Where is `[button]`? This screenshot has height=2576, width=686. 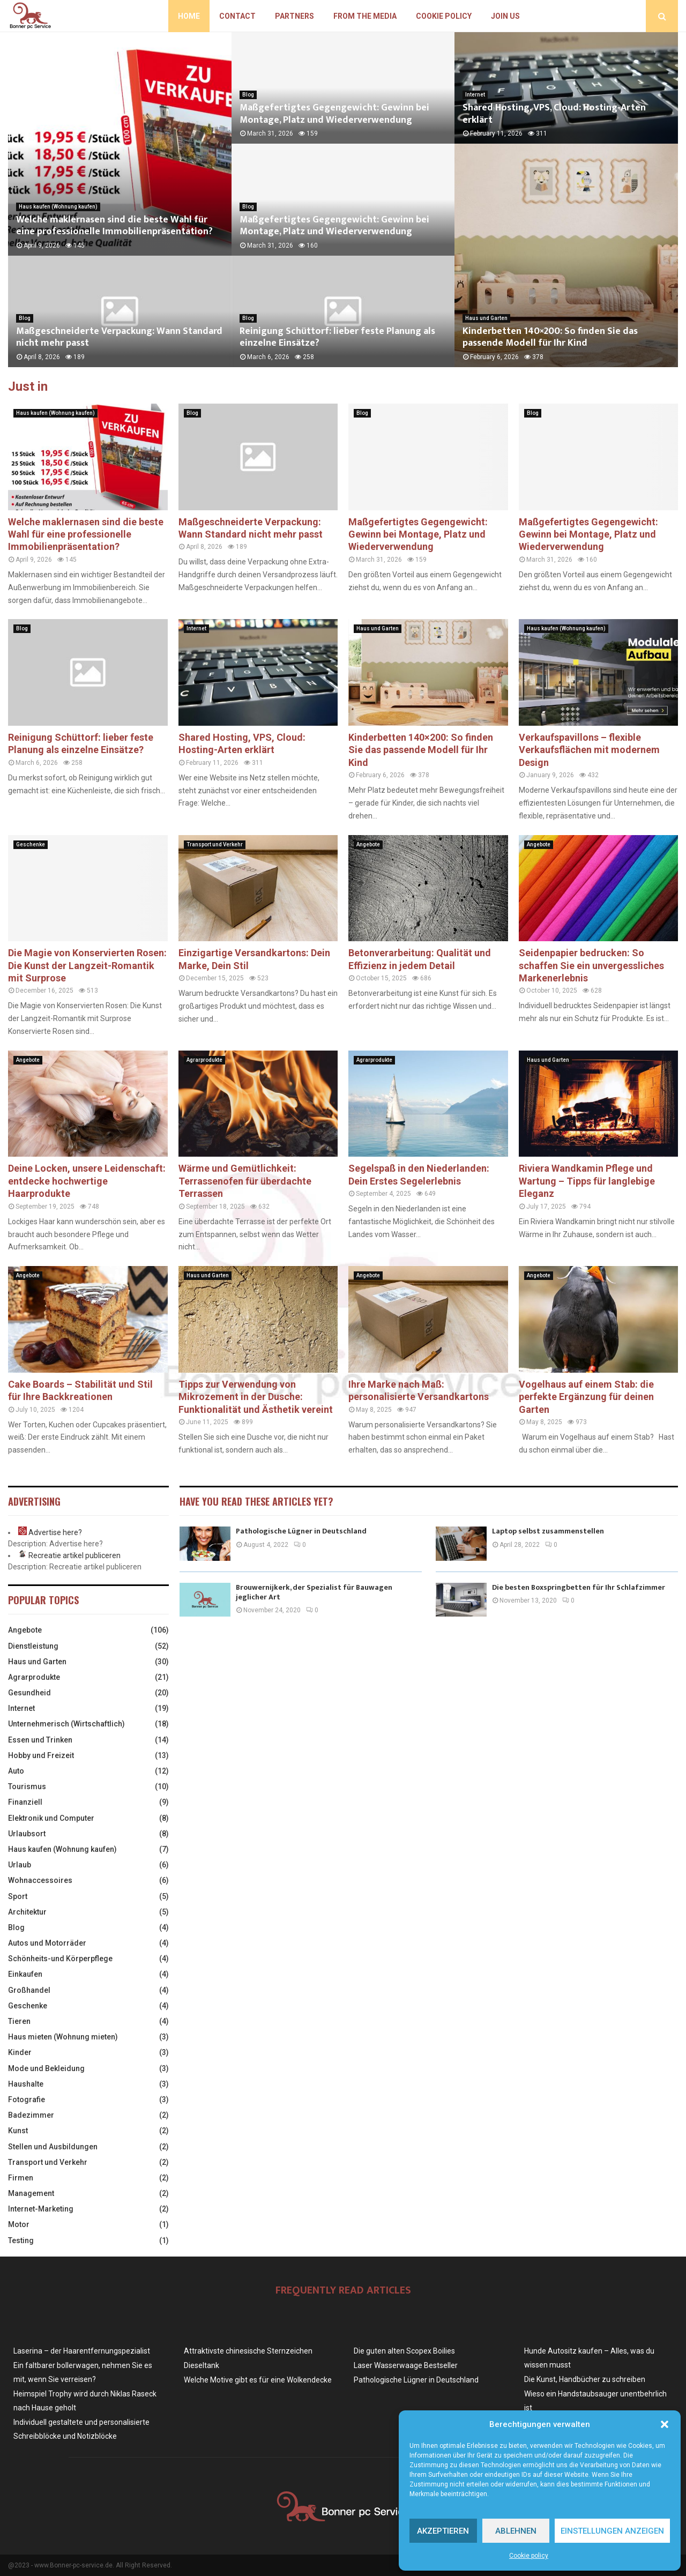 [button] is located at coordinates (664, 2424).